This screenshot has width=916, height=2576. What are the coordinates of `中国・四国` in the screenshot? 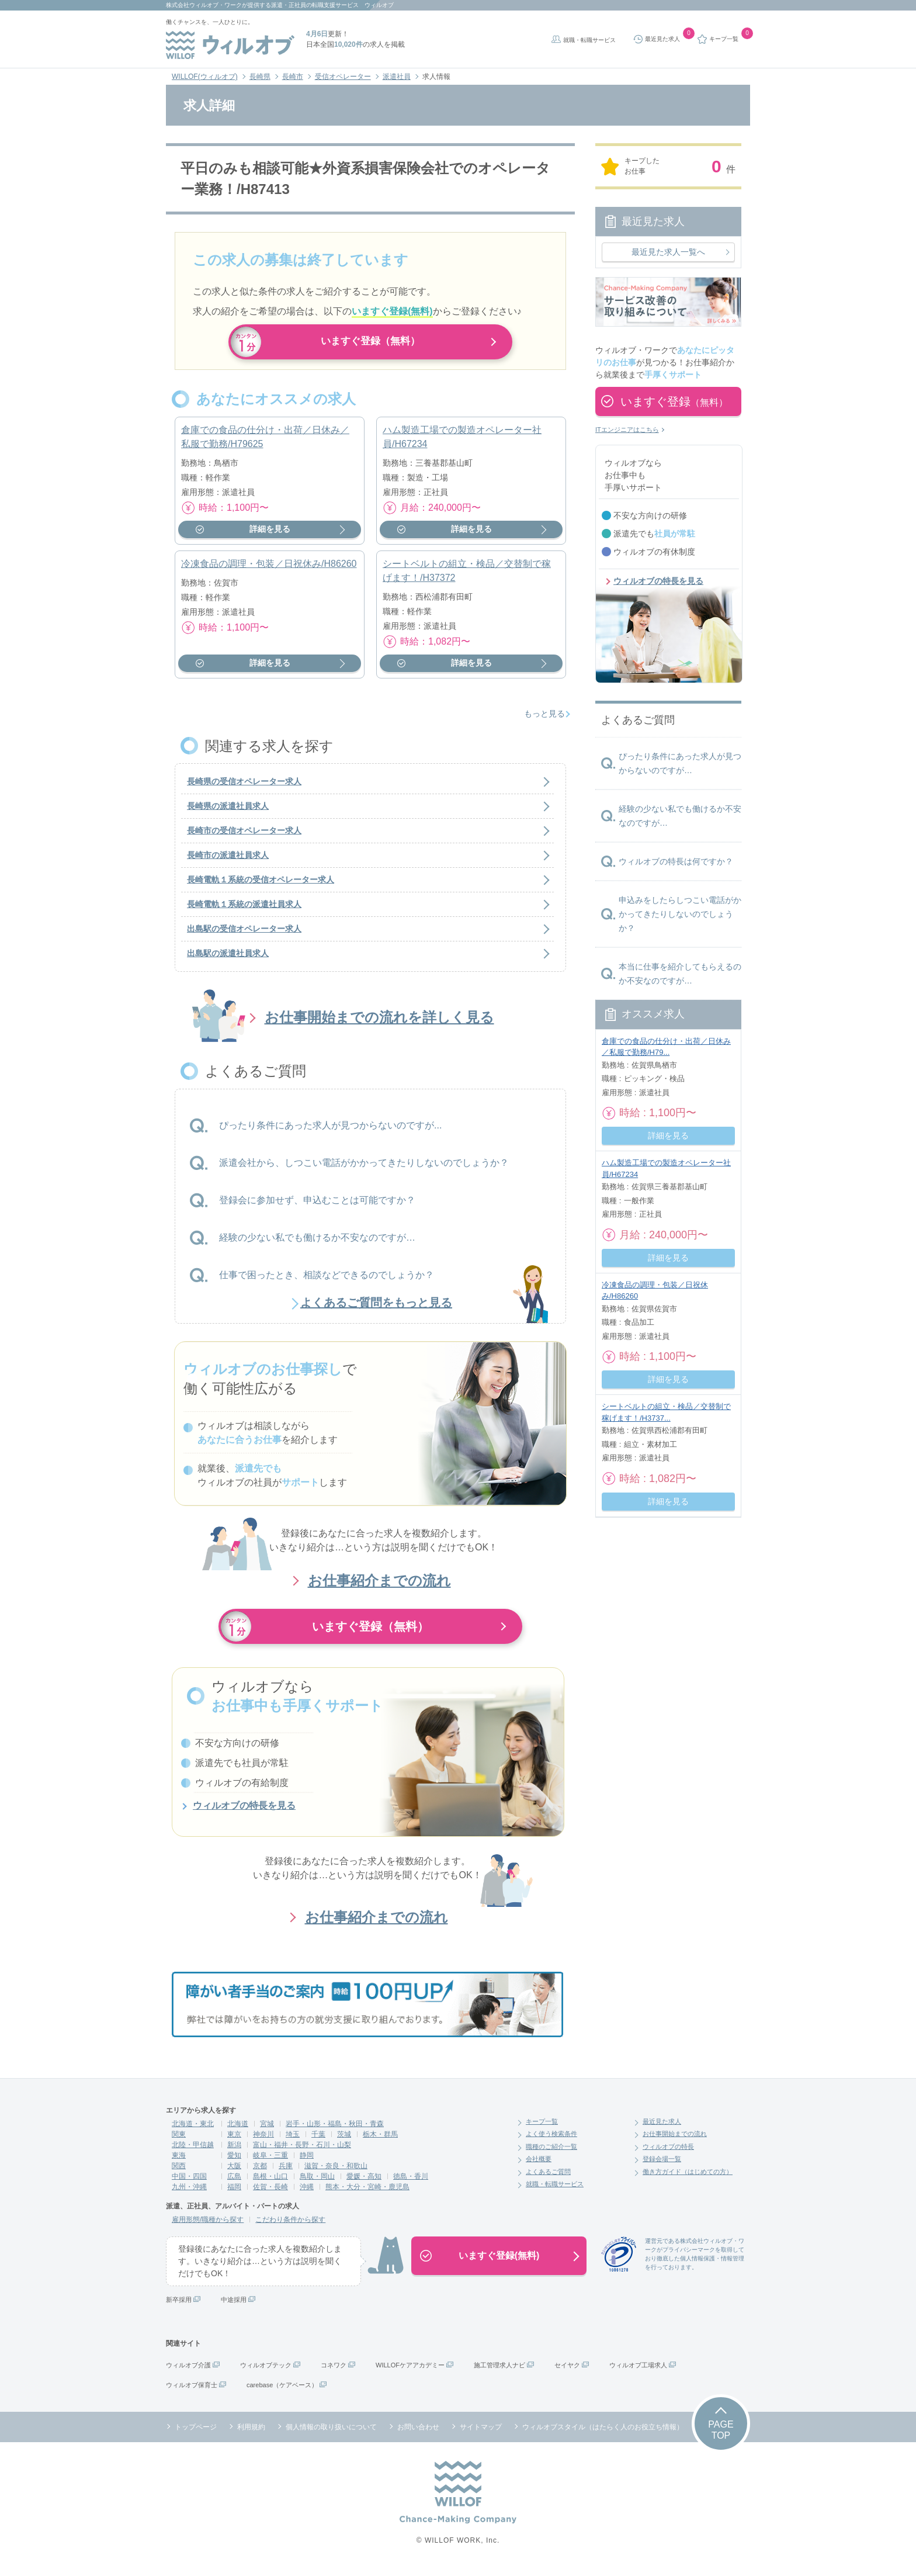 It's located at (189, 2183).